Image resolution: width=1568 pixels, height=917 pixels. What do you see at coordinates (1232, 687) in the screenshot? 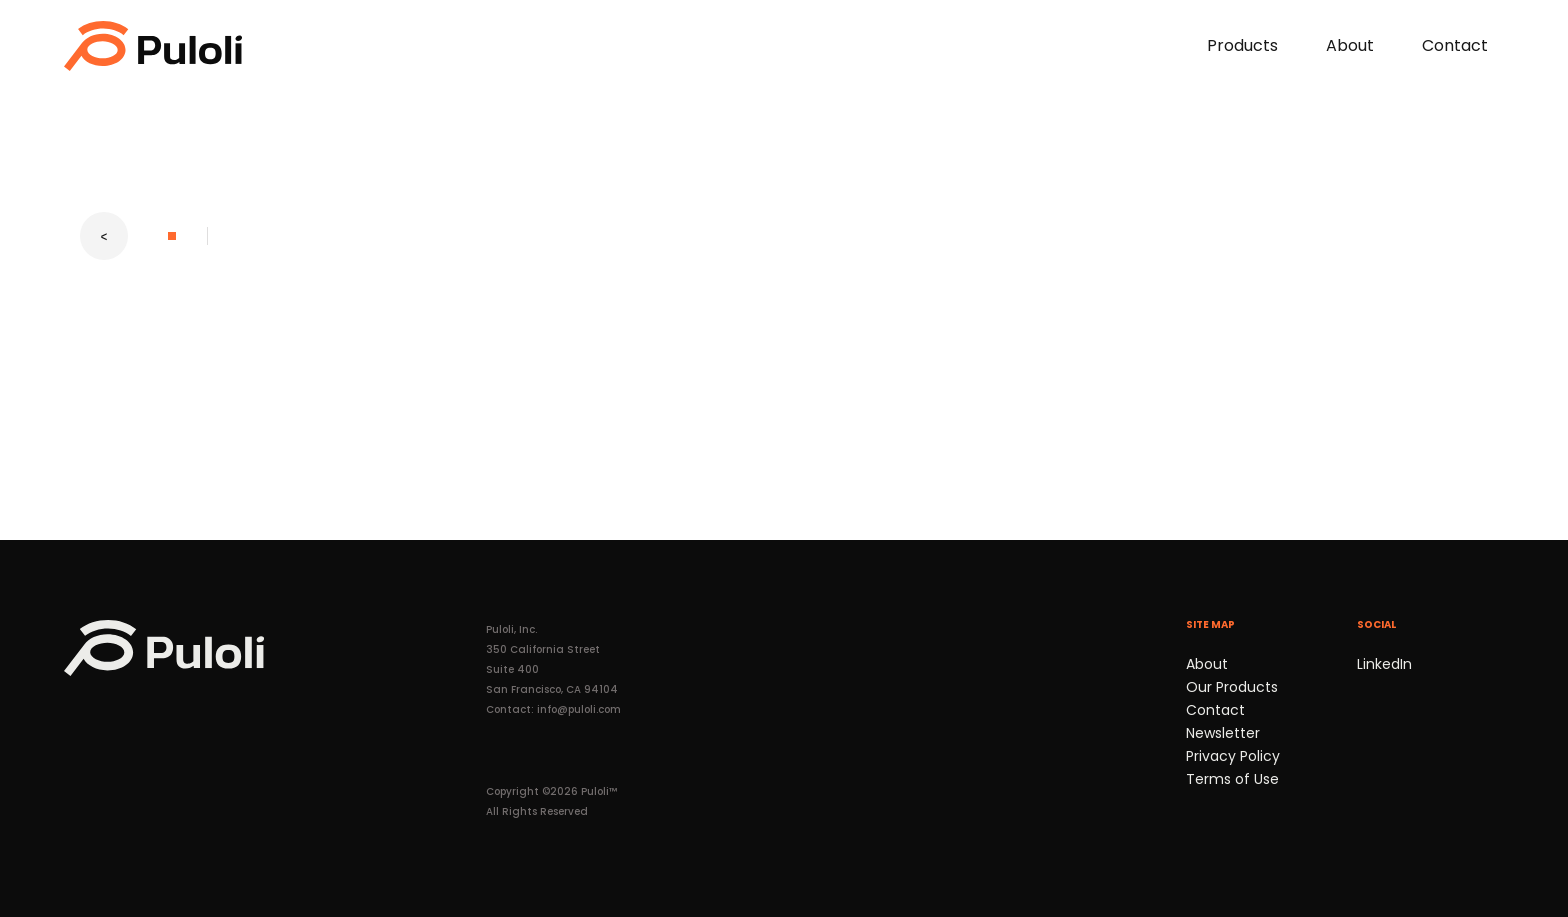
I see `Our Products` at bounding box center [1232, 687].